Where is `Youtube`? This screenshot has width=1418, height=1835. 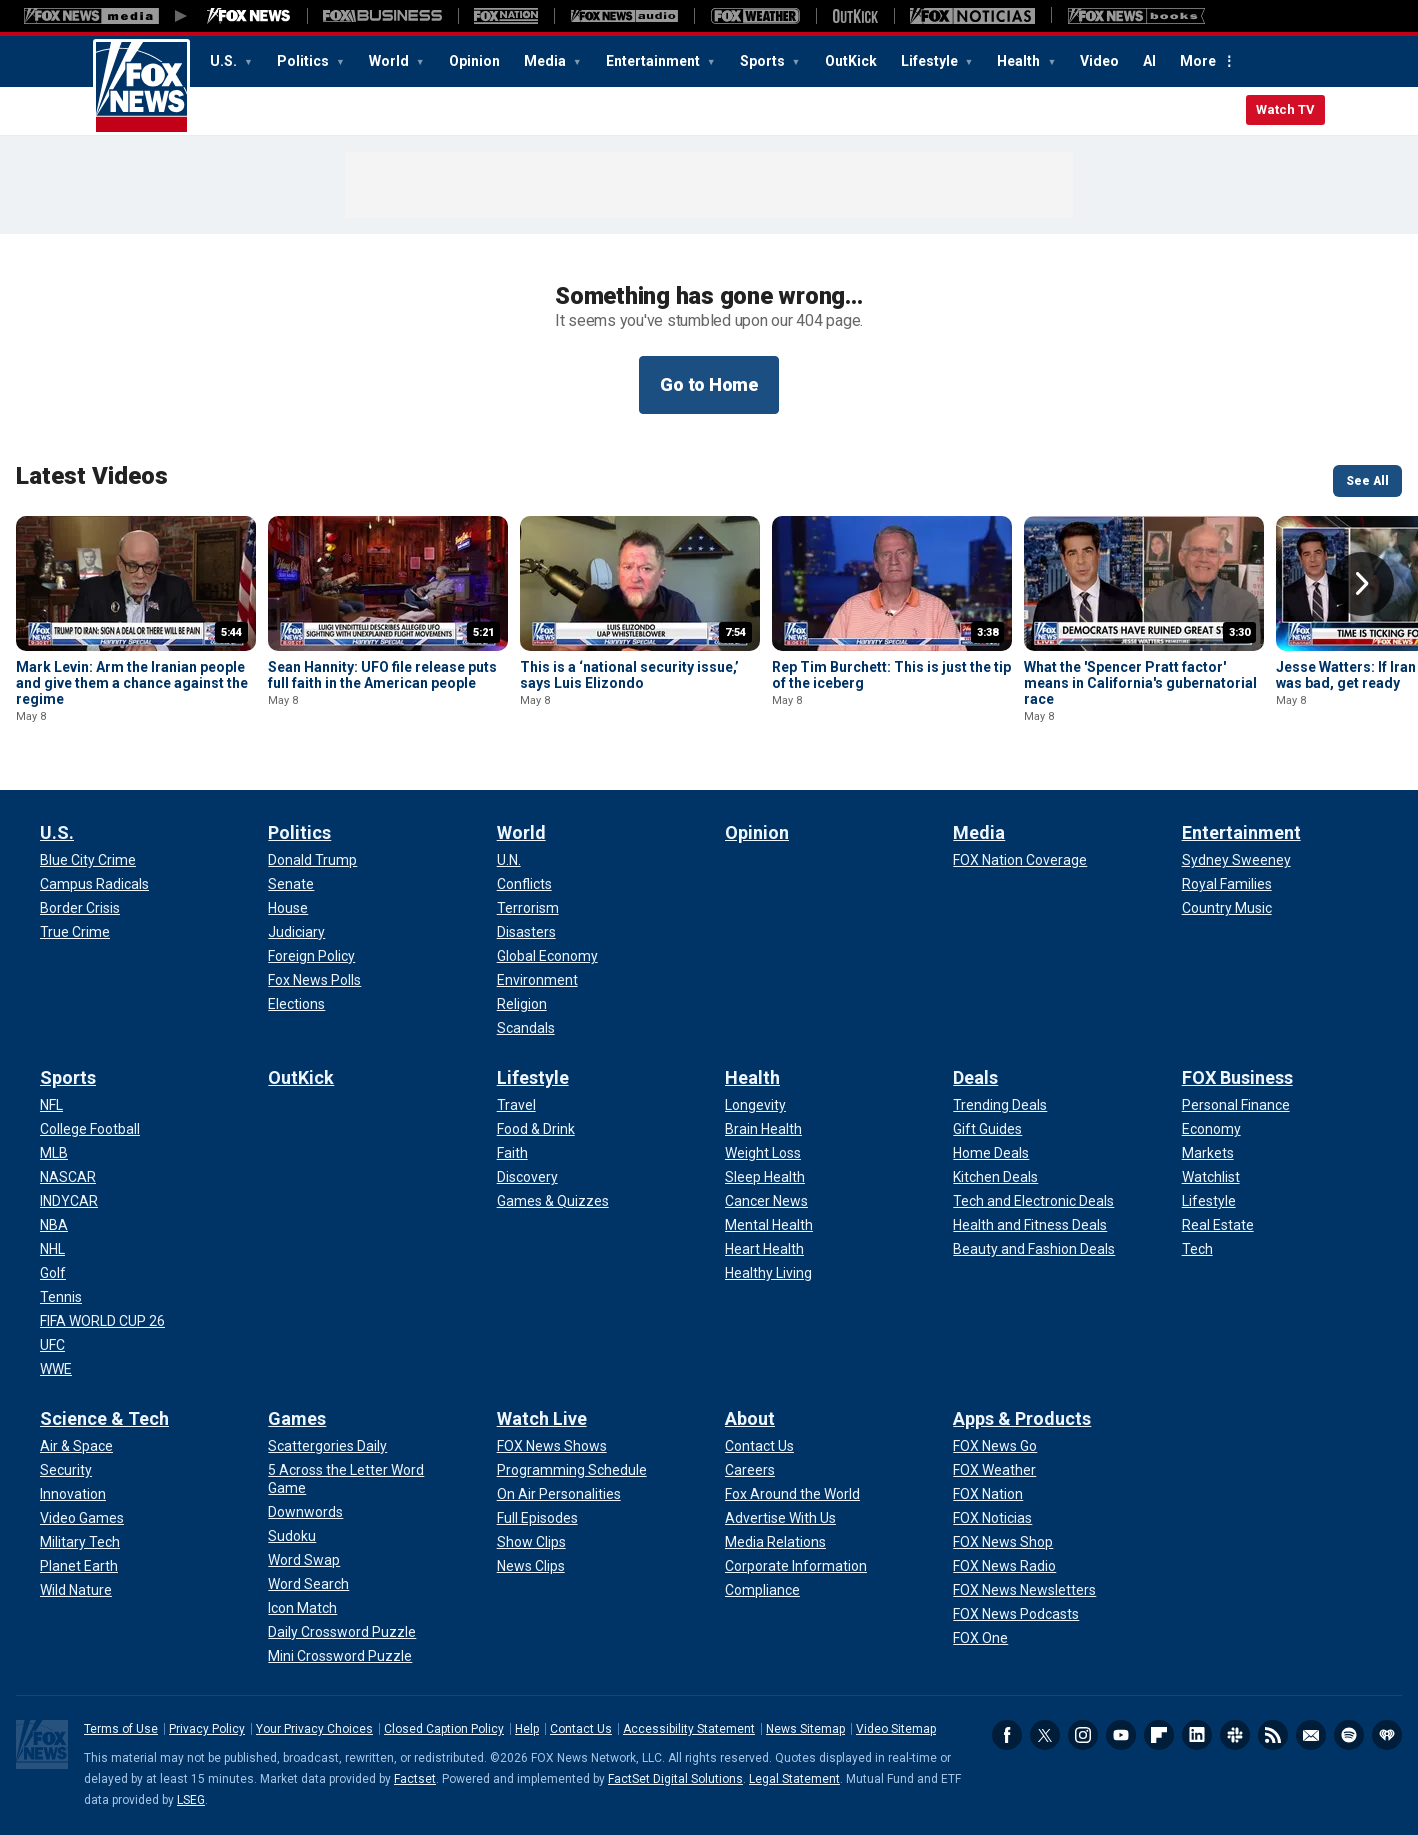 Youtube is located at coordinates (1121, 1735).